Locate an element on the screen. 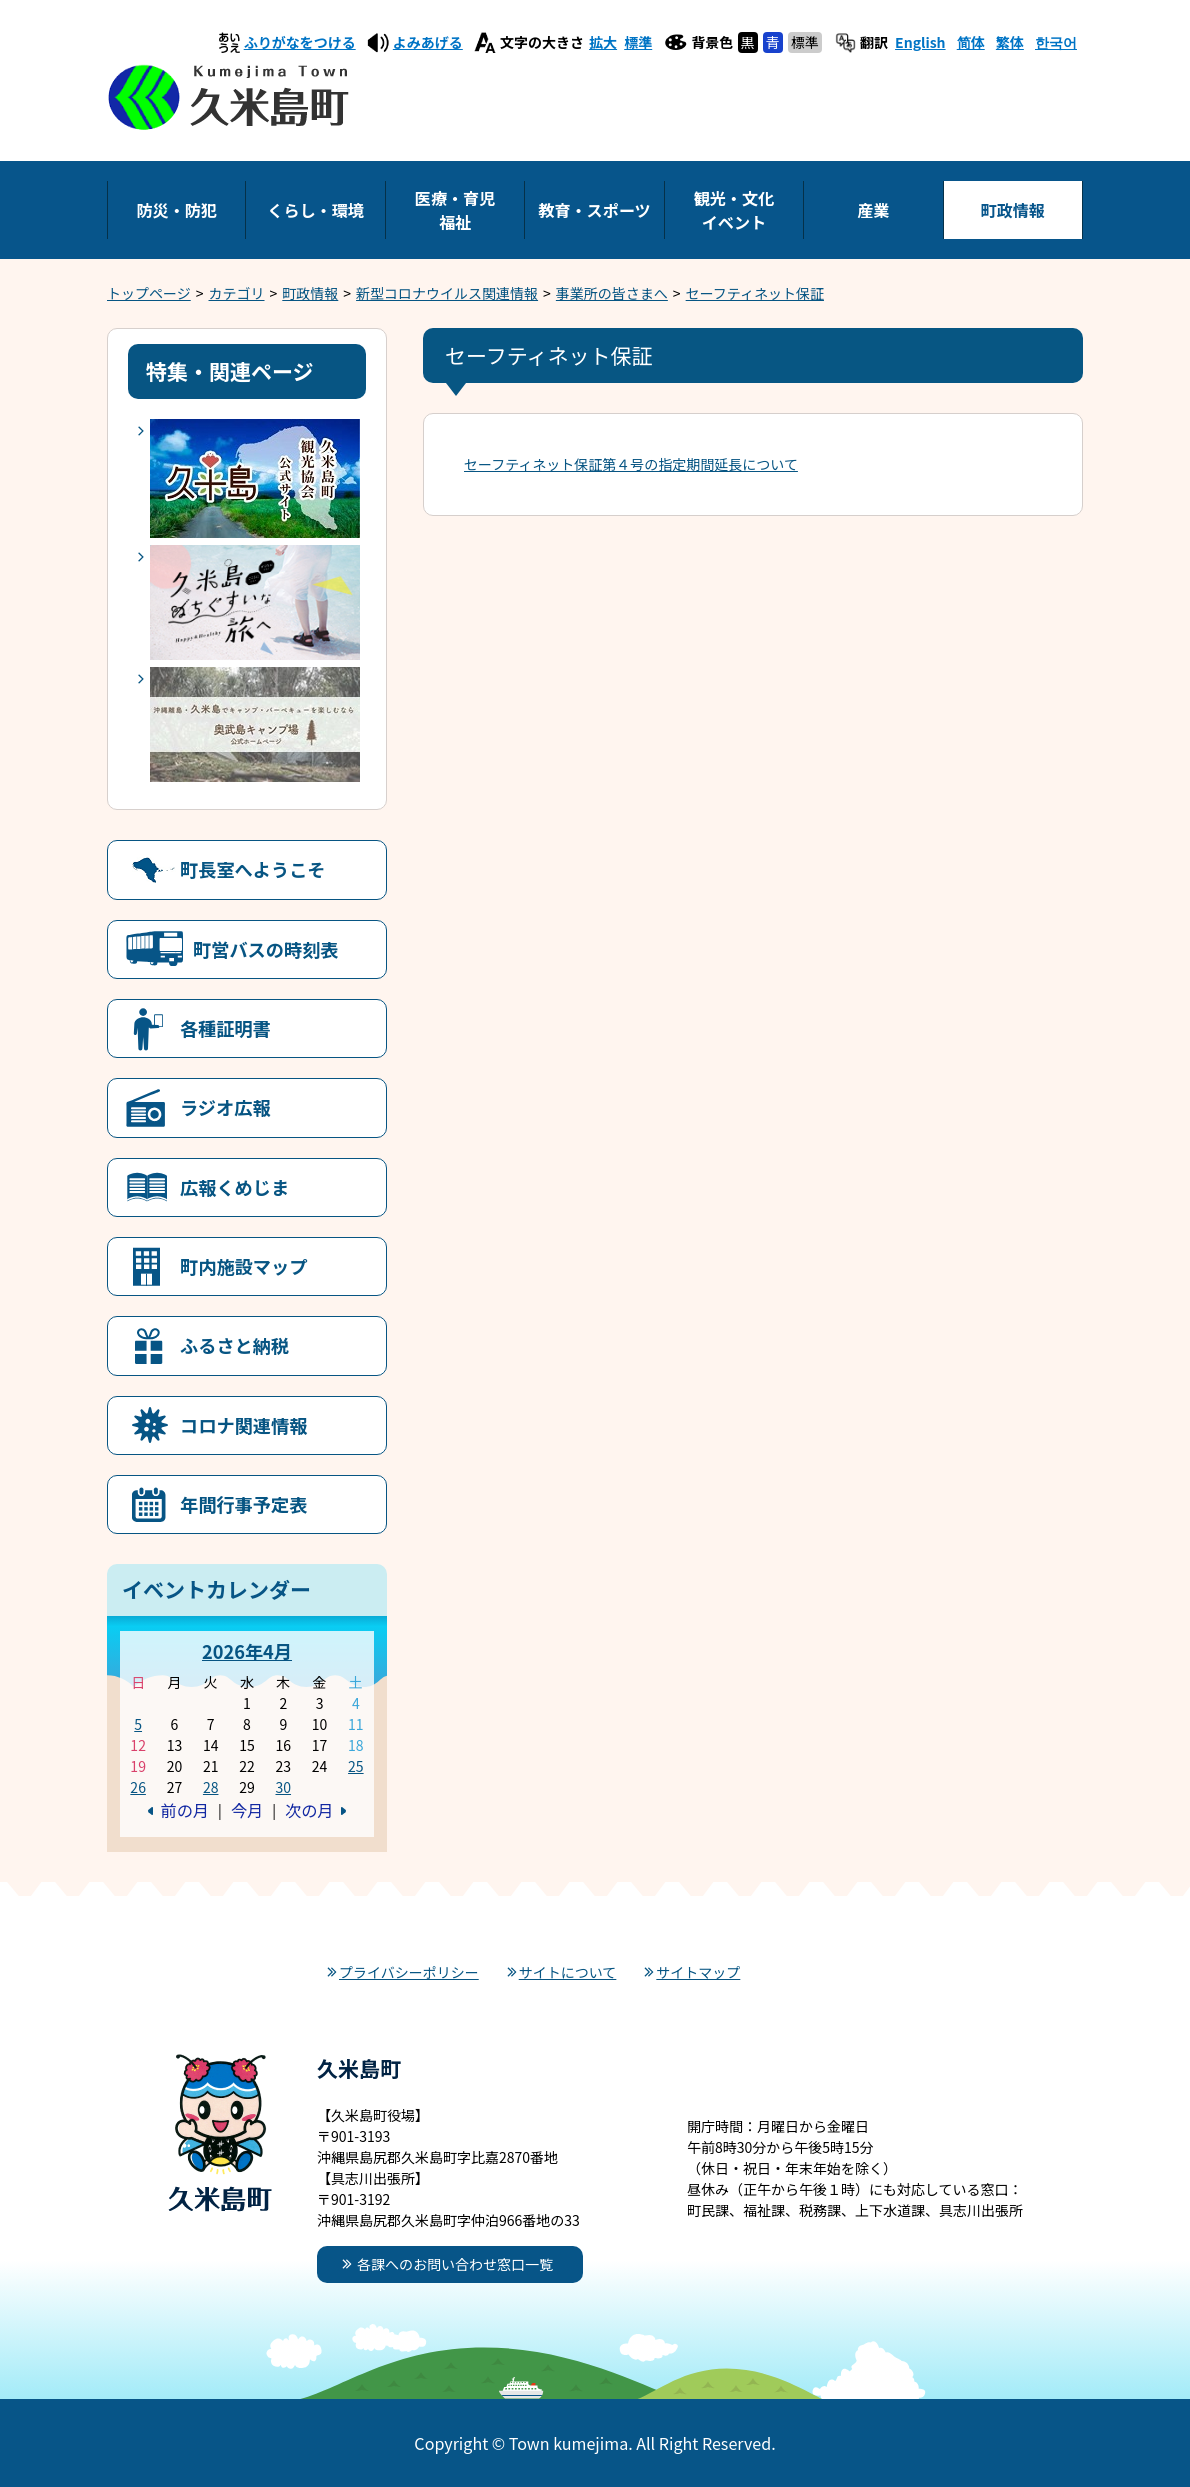  26 is located at coordinates (138, 1787).